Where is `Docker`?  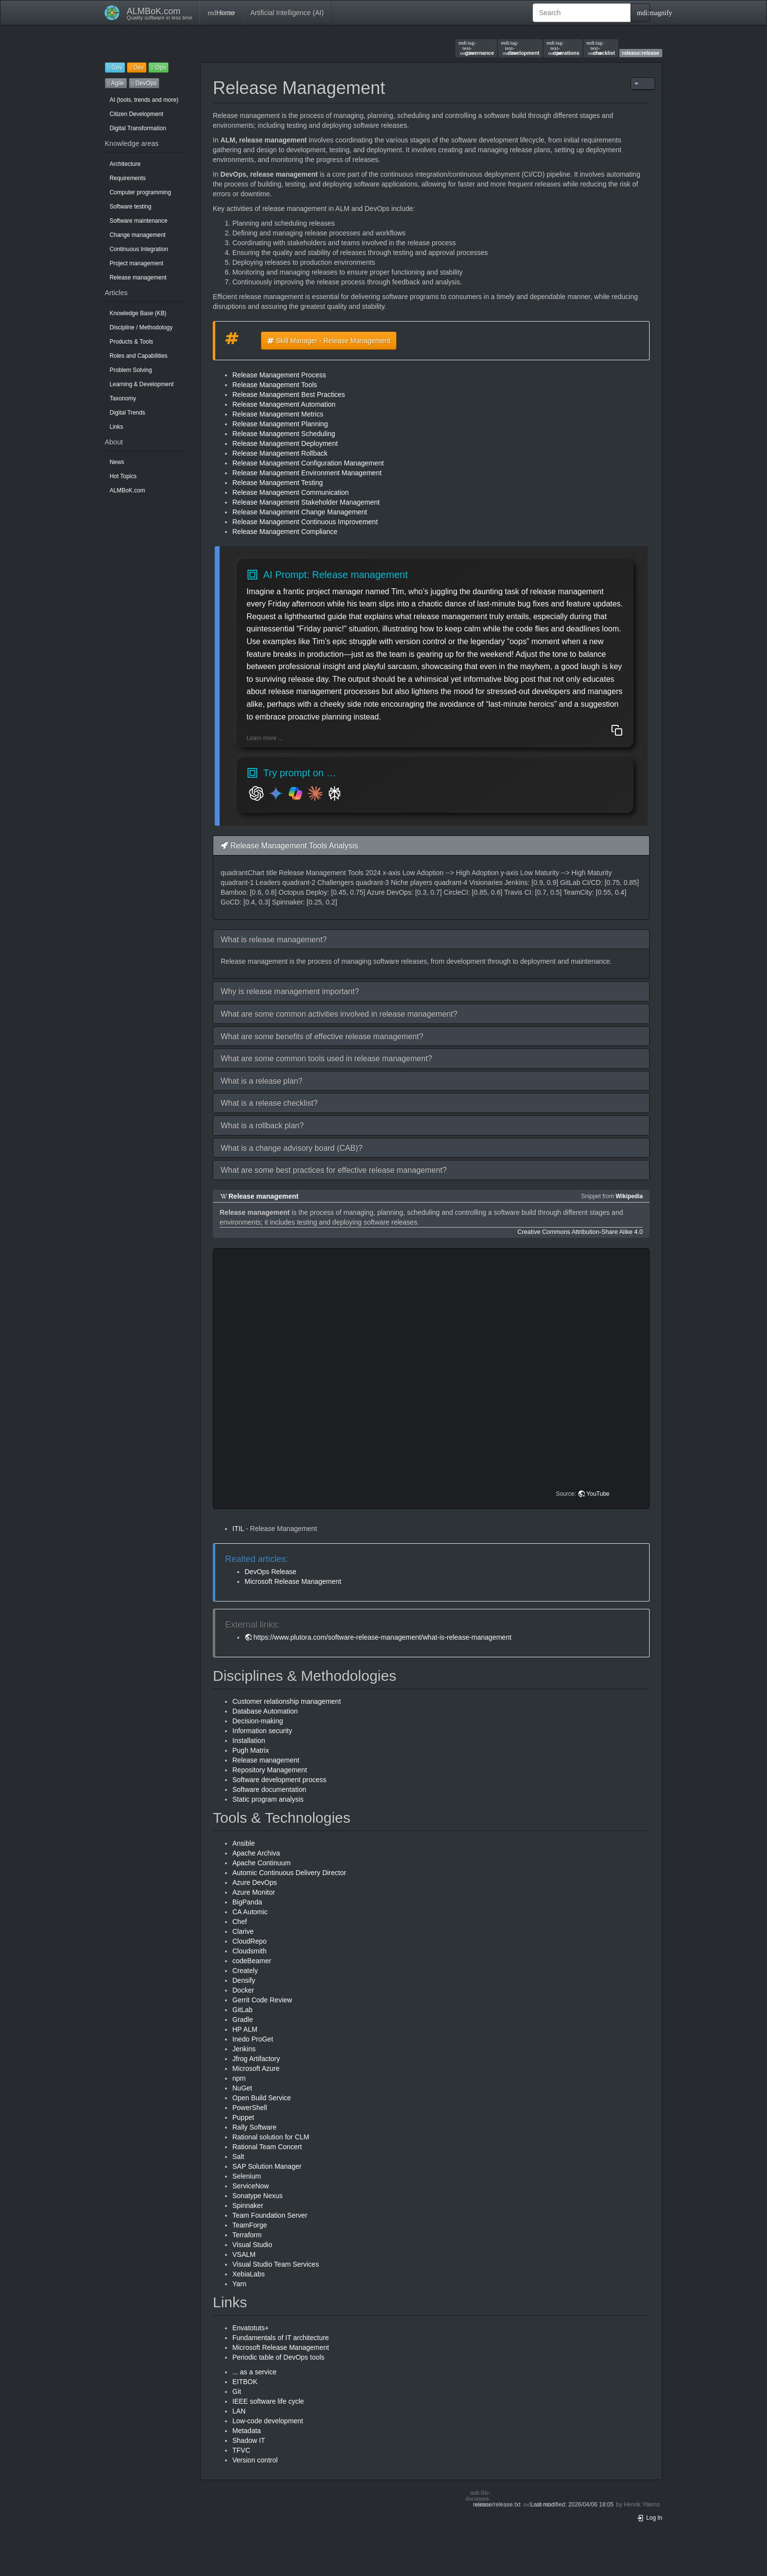
Docker is located at coordinates (243, 1990).